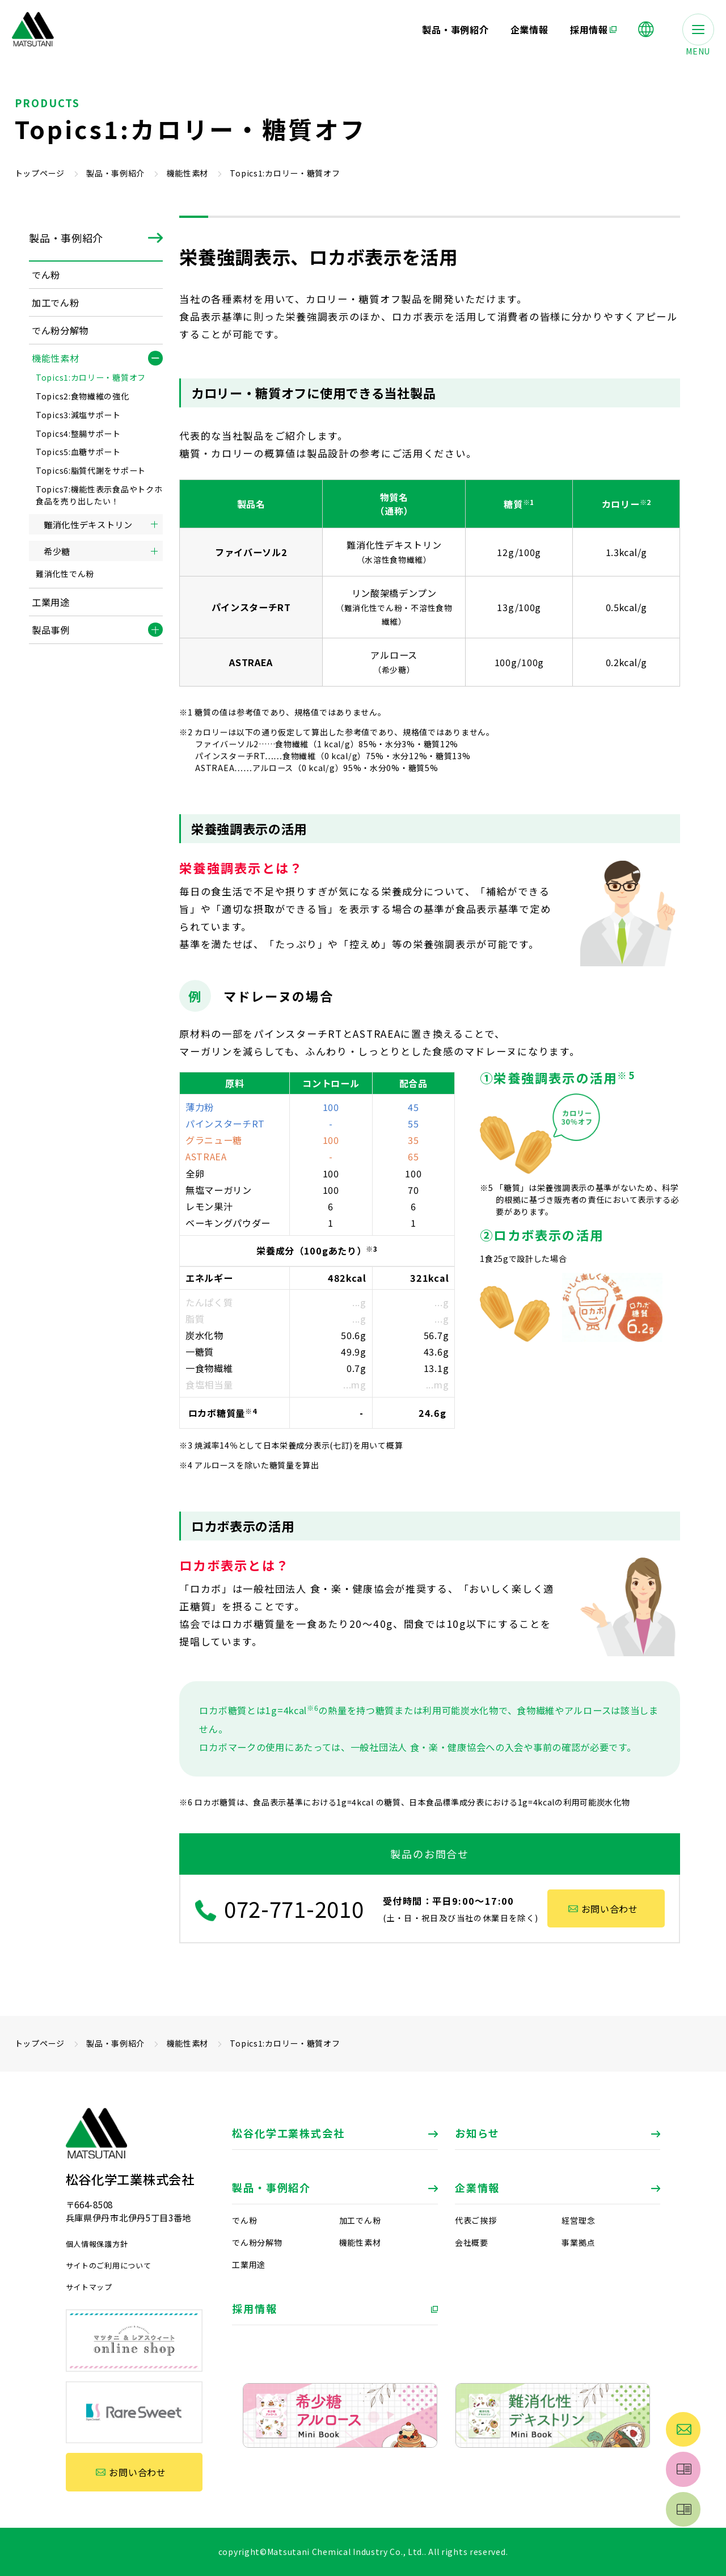  What do you see at coordinates (257, 2242) in the screenshot?
I see `でん粉分解物` at bounding box center [257, 2242].